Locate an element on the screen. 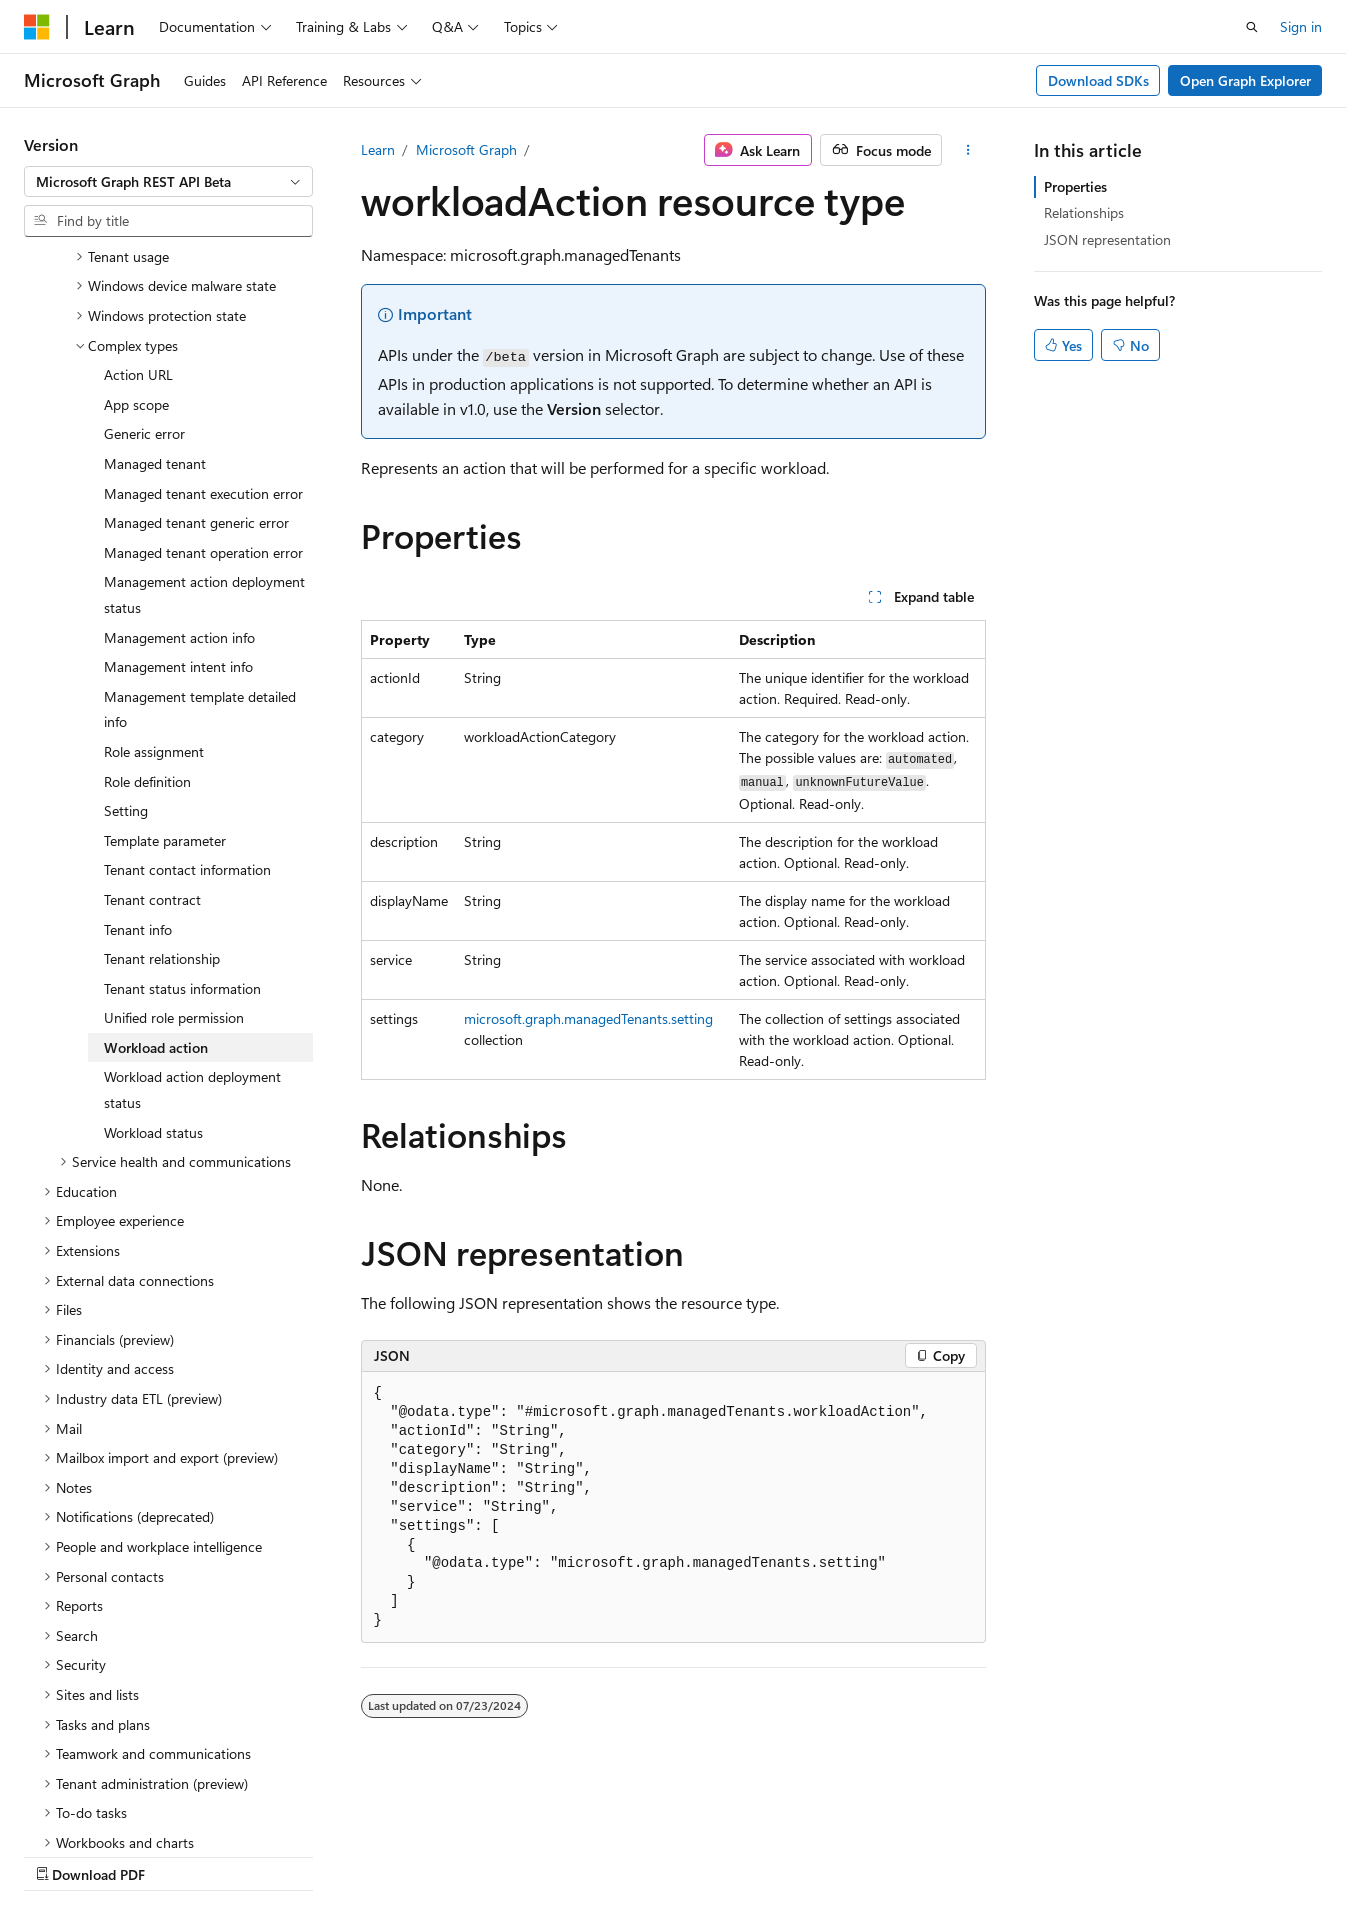  Workload action deployment status [treeitem] is located at coordinates (192, 915).